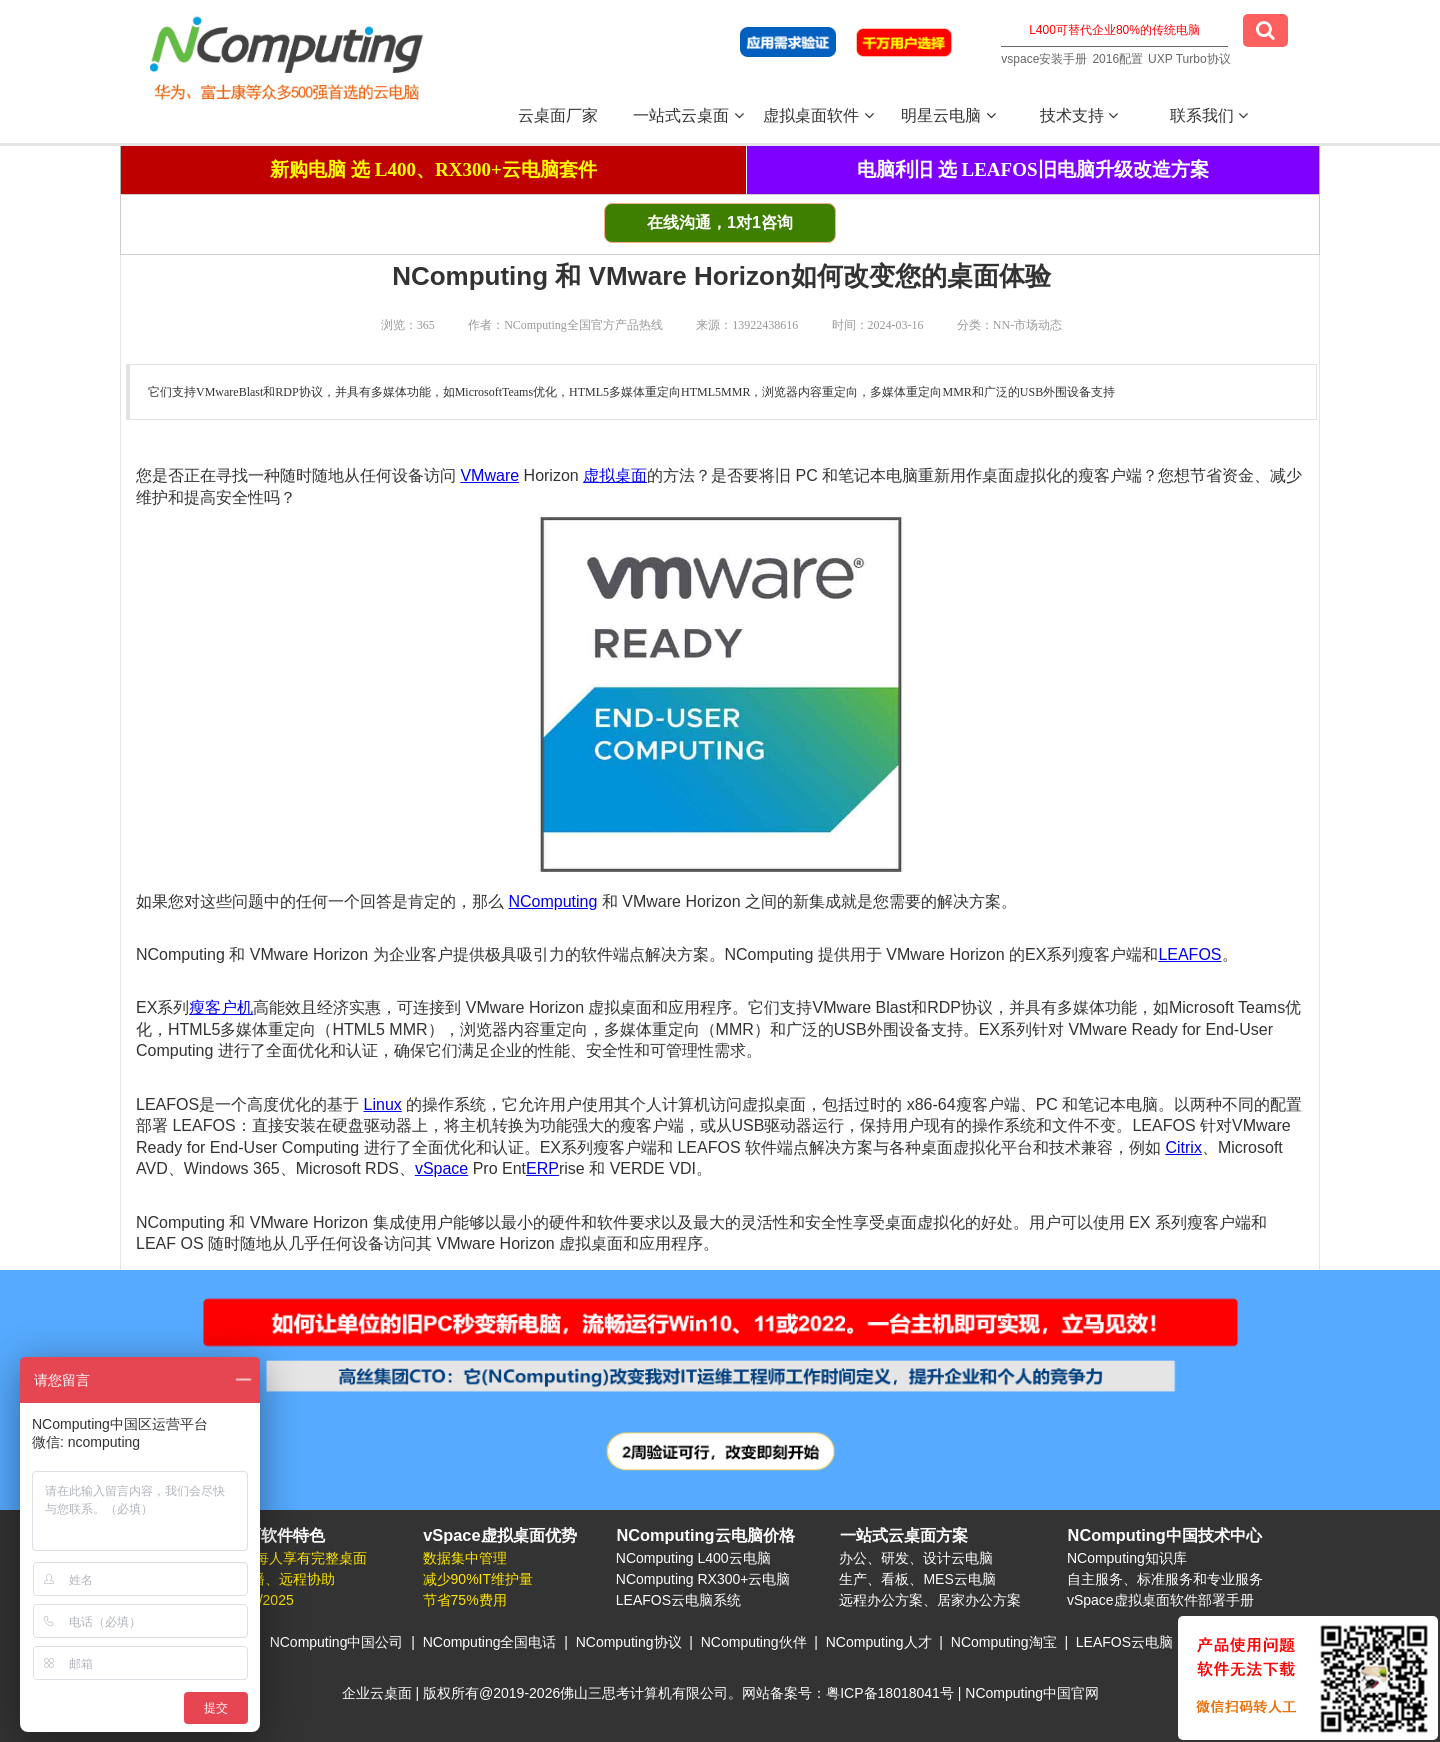 This screenshot has height=1742, width=1440. Describe the element at coordinates (948, 115) in the screenshot. I see `明星云电脑` at that location.